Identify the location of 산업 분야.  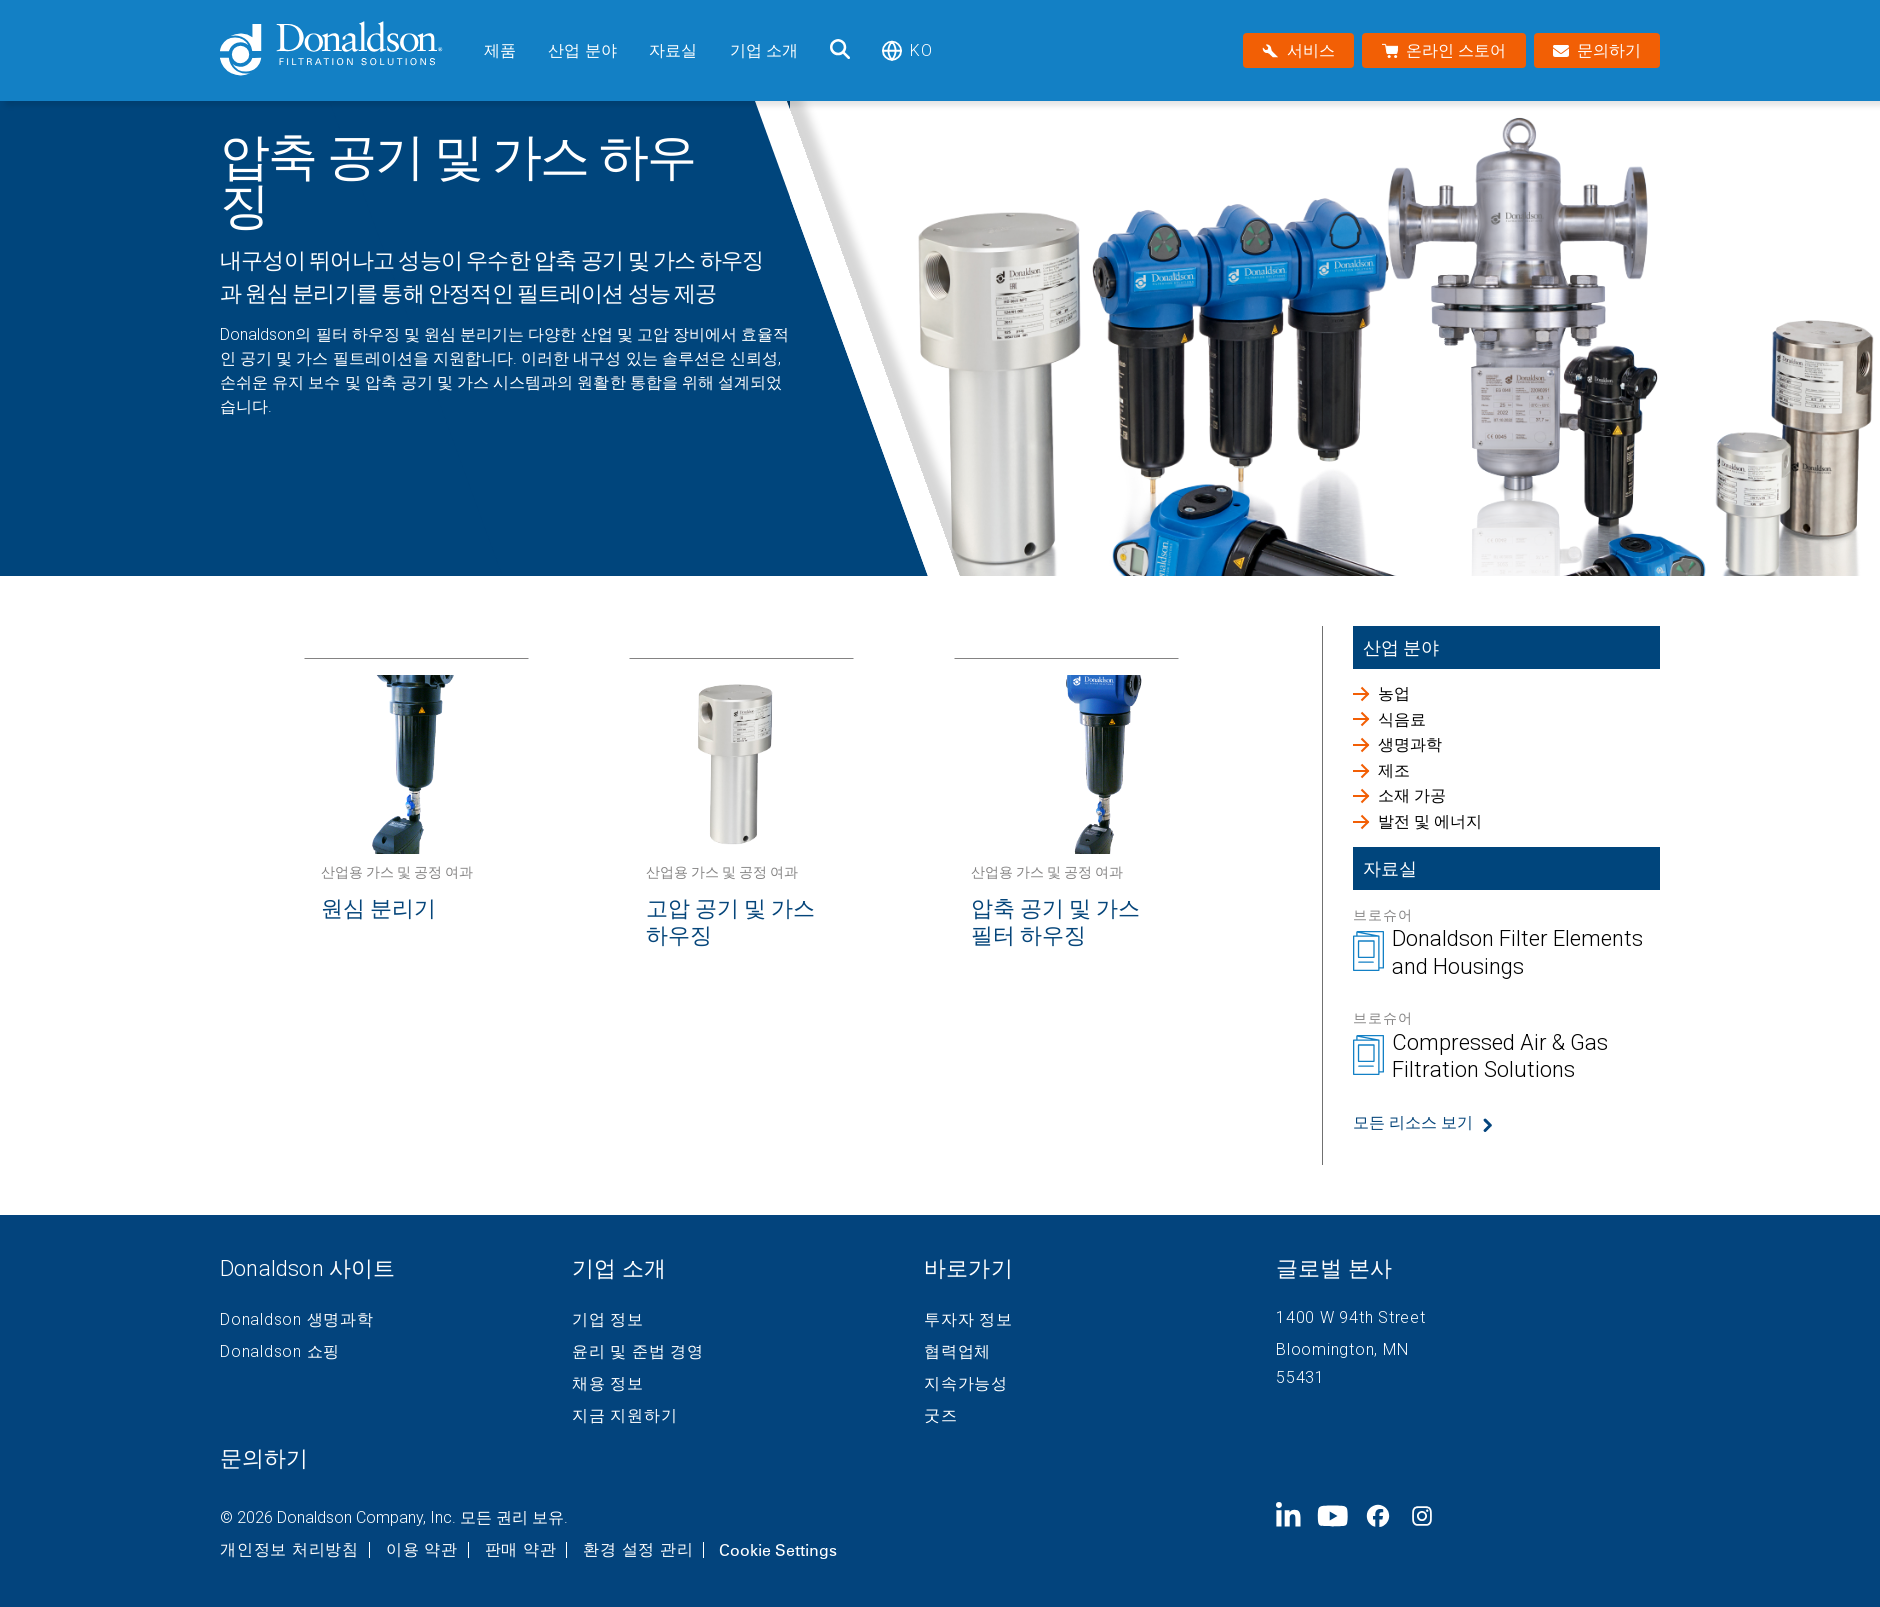
(582, 50).